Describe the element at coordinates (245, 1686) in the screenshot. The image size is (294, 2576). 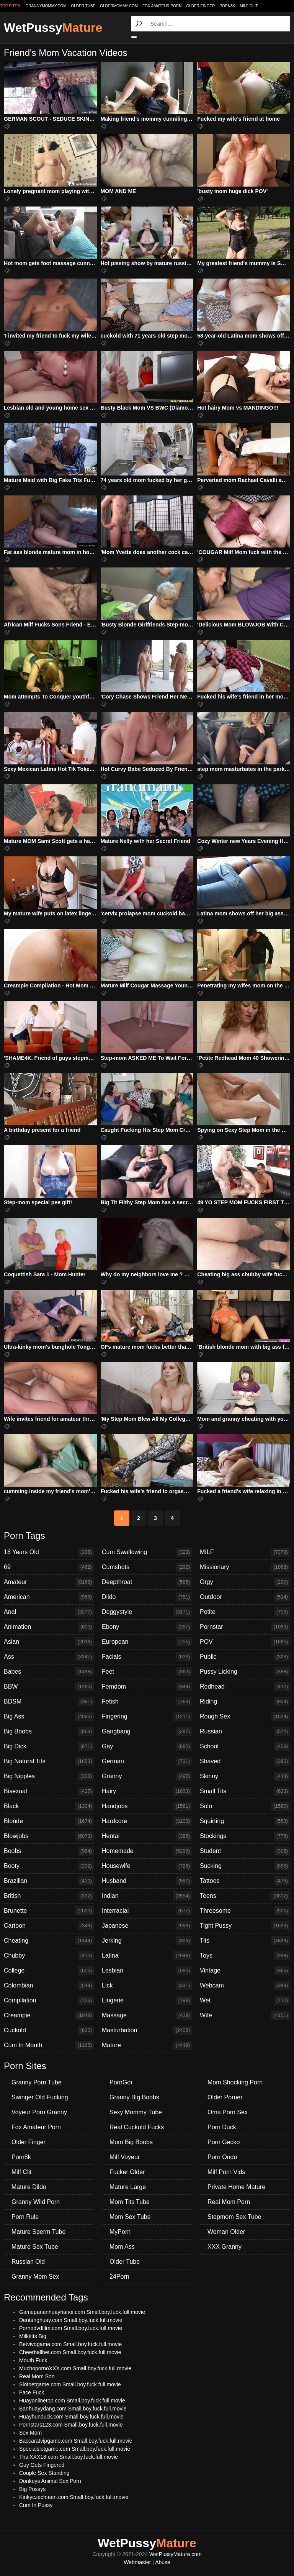
I see `Redhead` at that location.